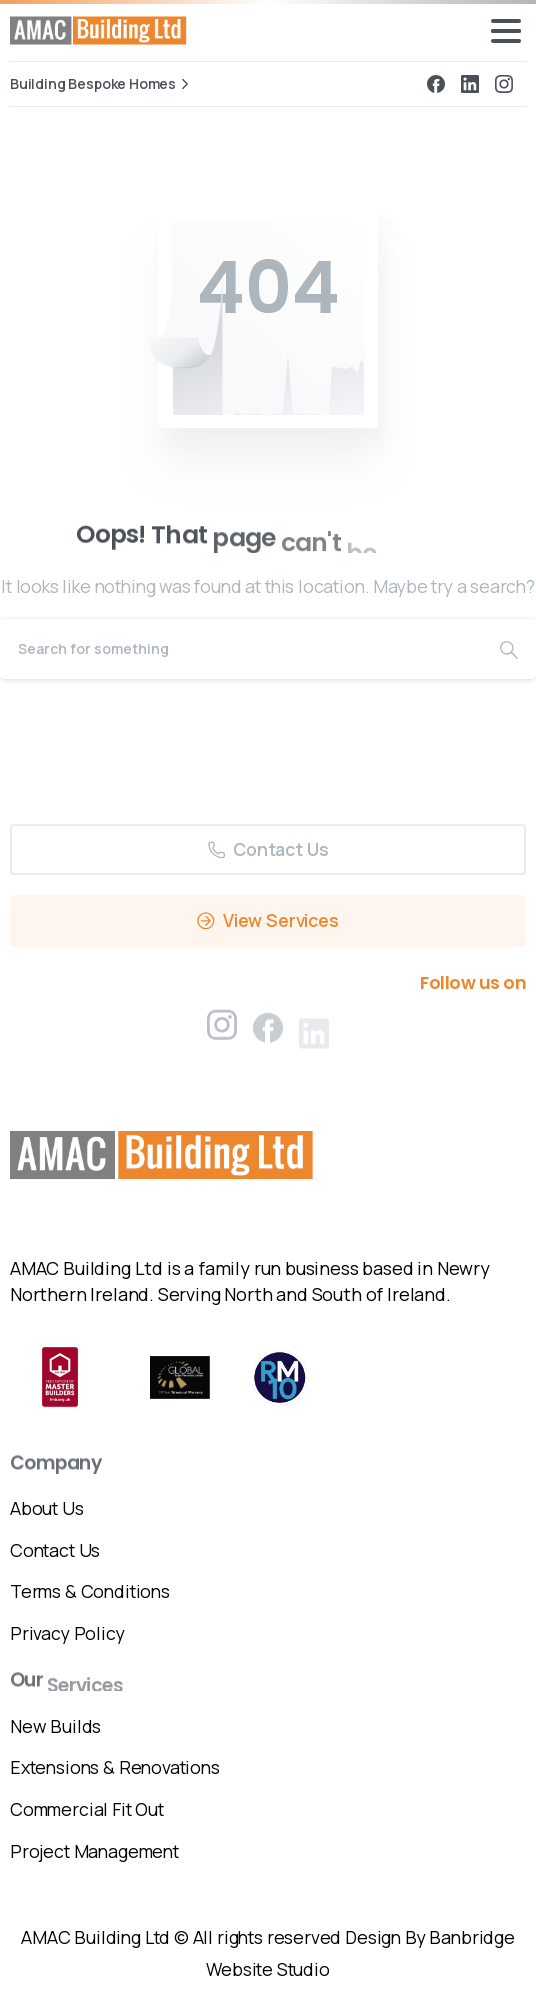 This screenshot has width=536, height=2011. Describe the element at coordinates (180, 1377) in the screenshot. I see `[Global Warrenties Limited]` at that location.